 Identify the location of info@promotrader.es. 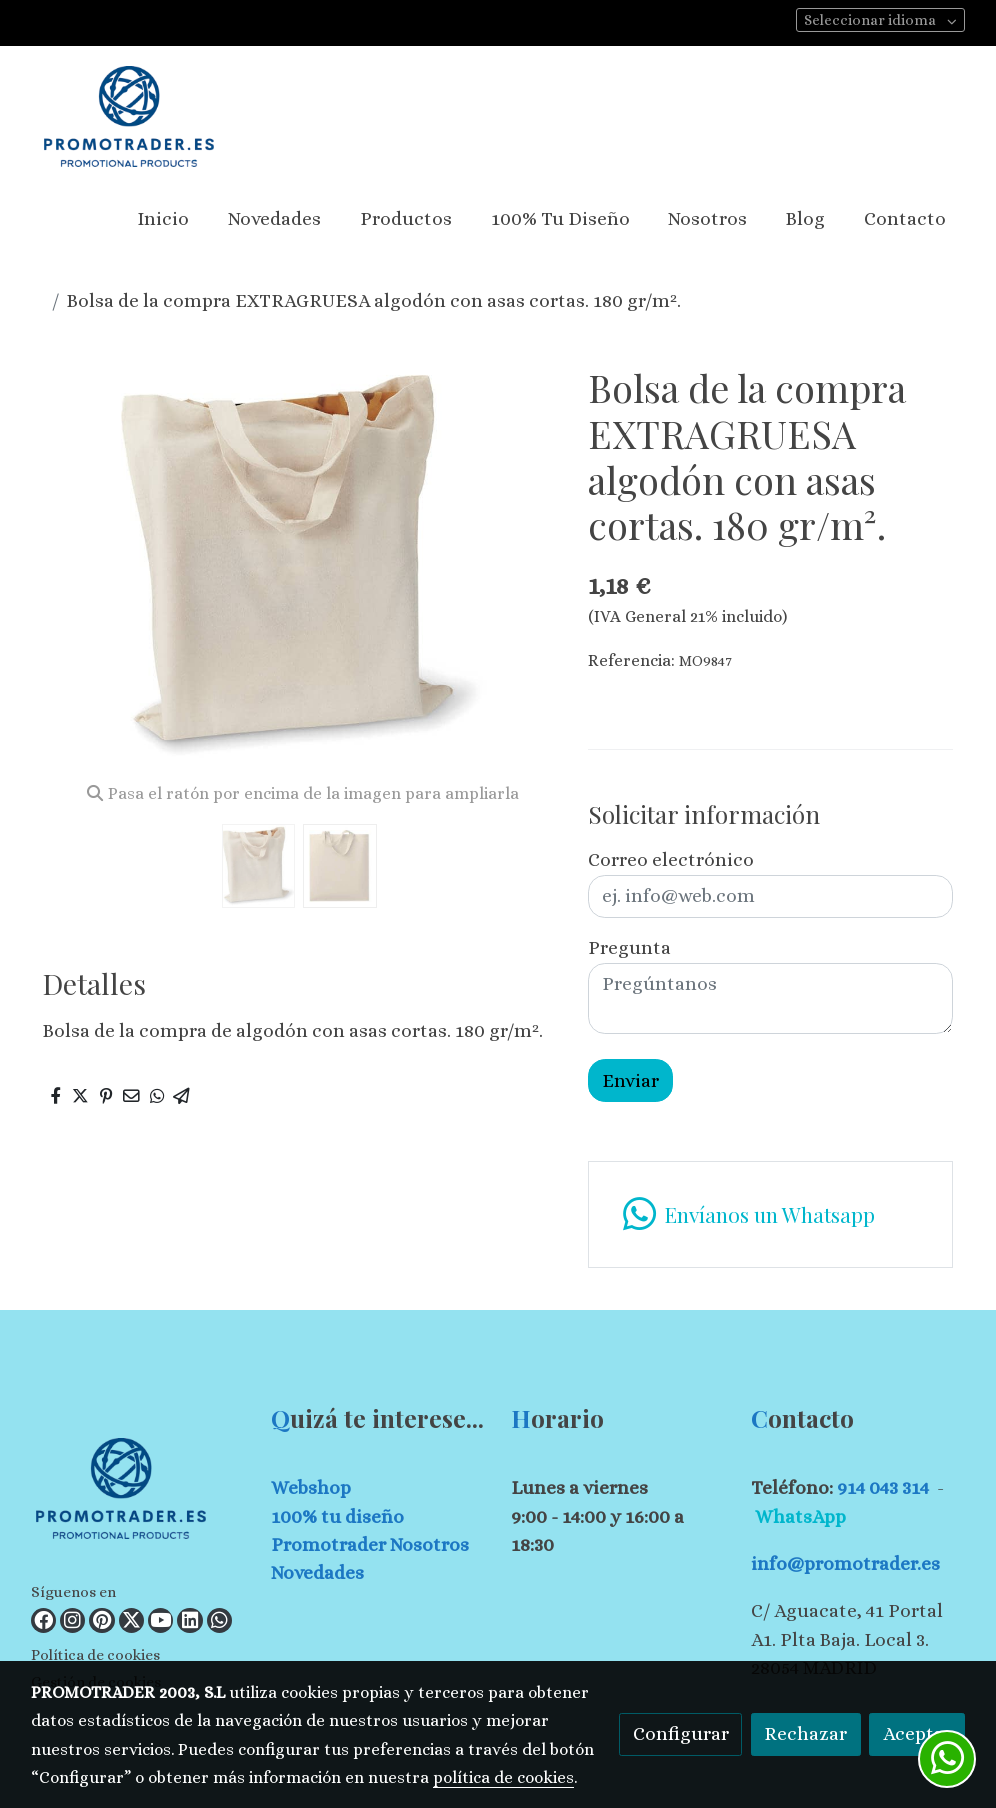
(845, 1563).